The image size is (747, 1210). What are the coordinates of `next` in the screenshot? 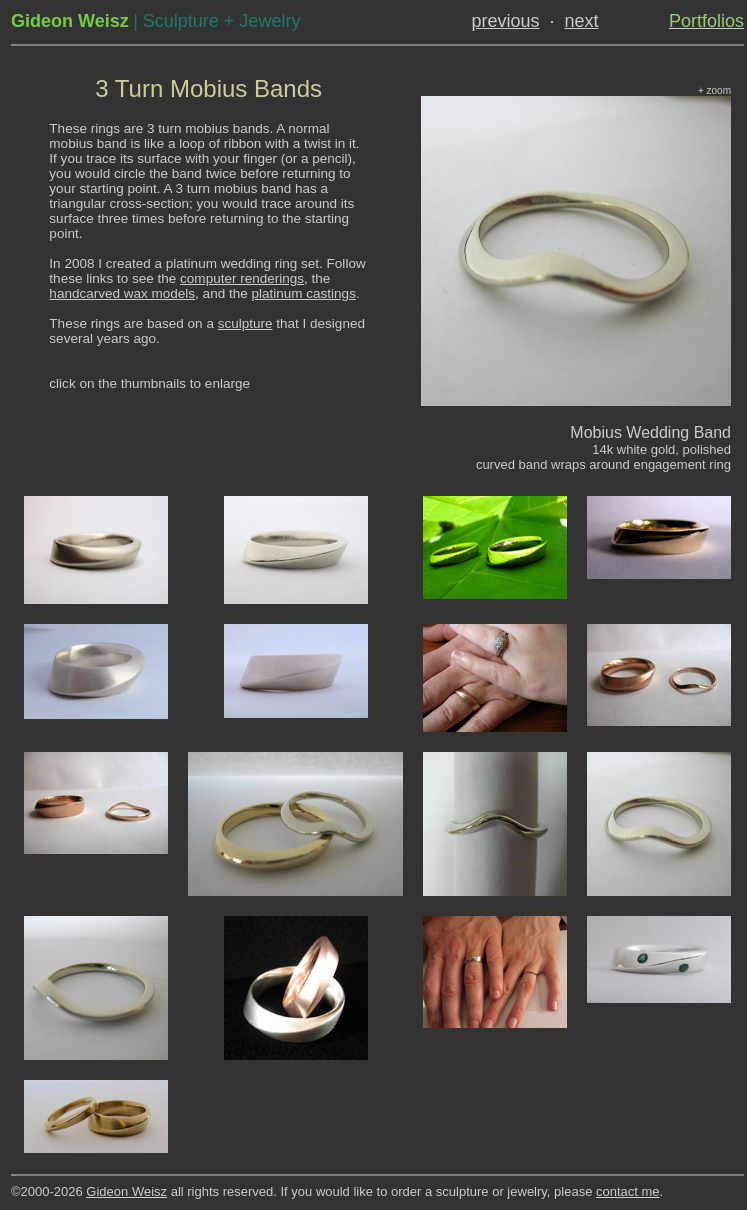 It's located at (581, 21).